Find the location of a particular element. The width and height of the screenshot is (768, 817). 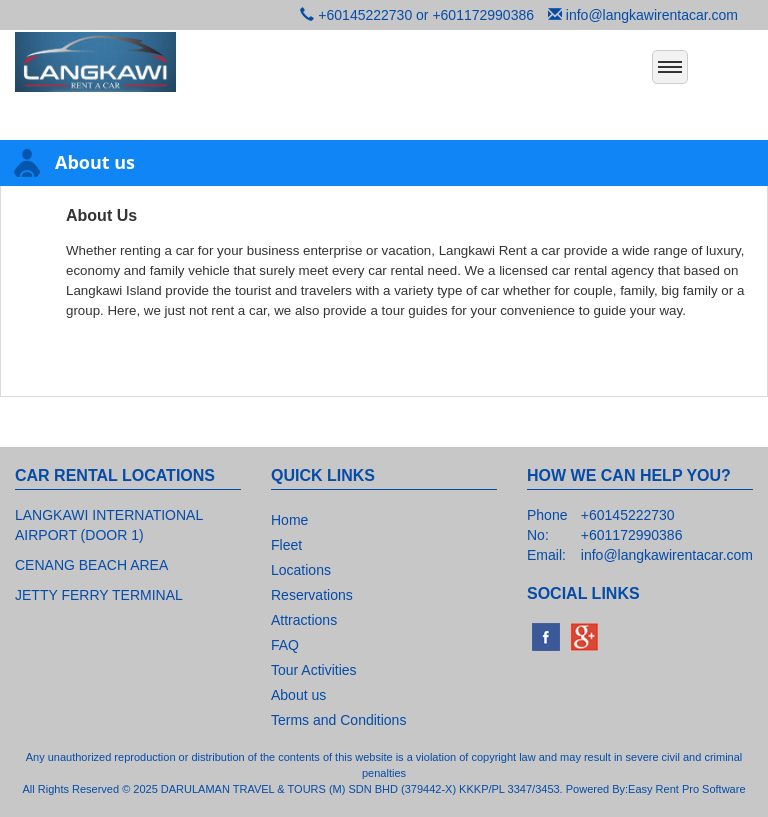

Easy Rent Pro Software is located at coordinates (686, 789).